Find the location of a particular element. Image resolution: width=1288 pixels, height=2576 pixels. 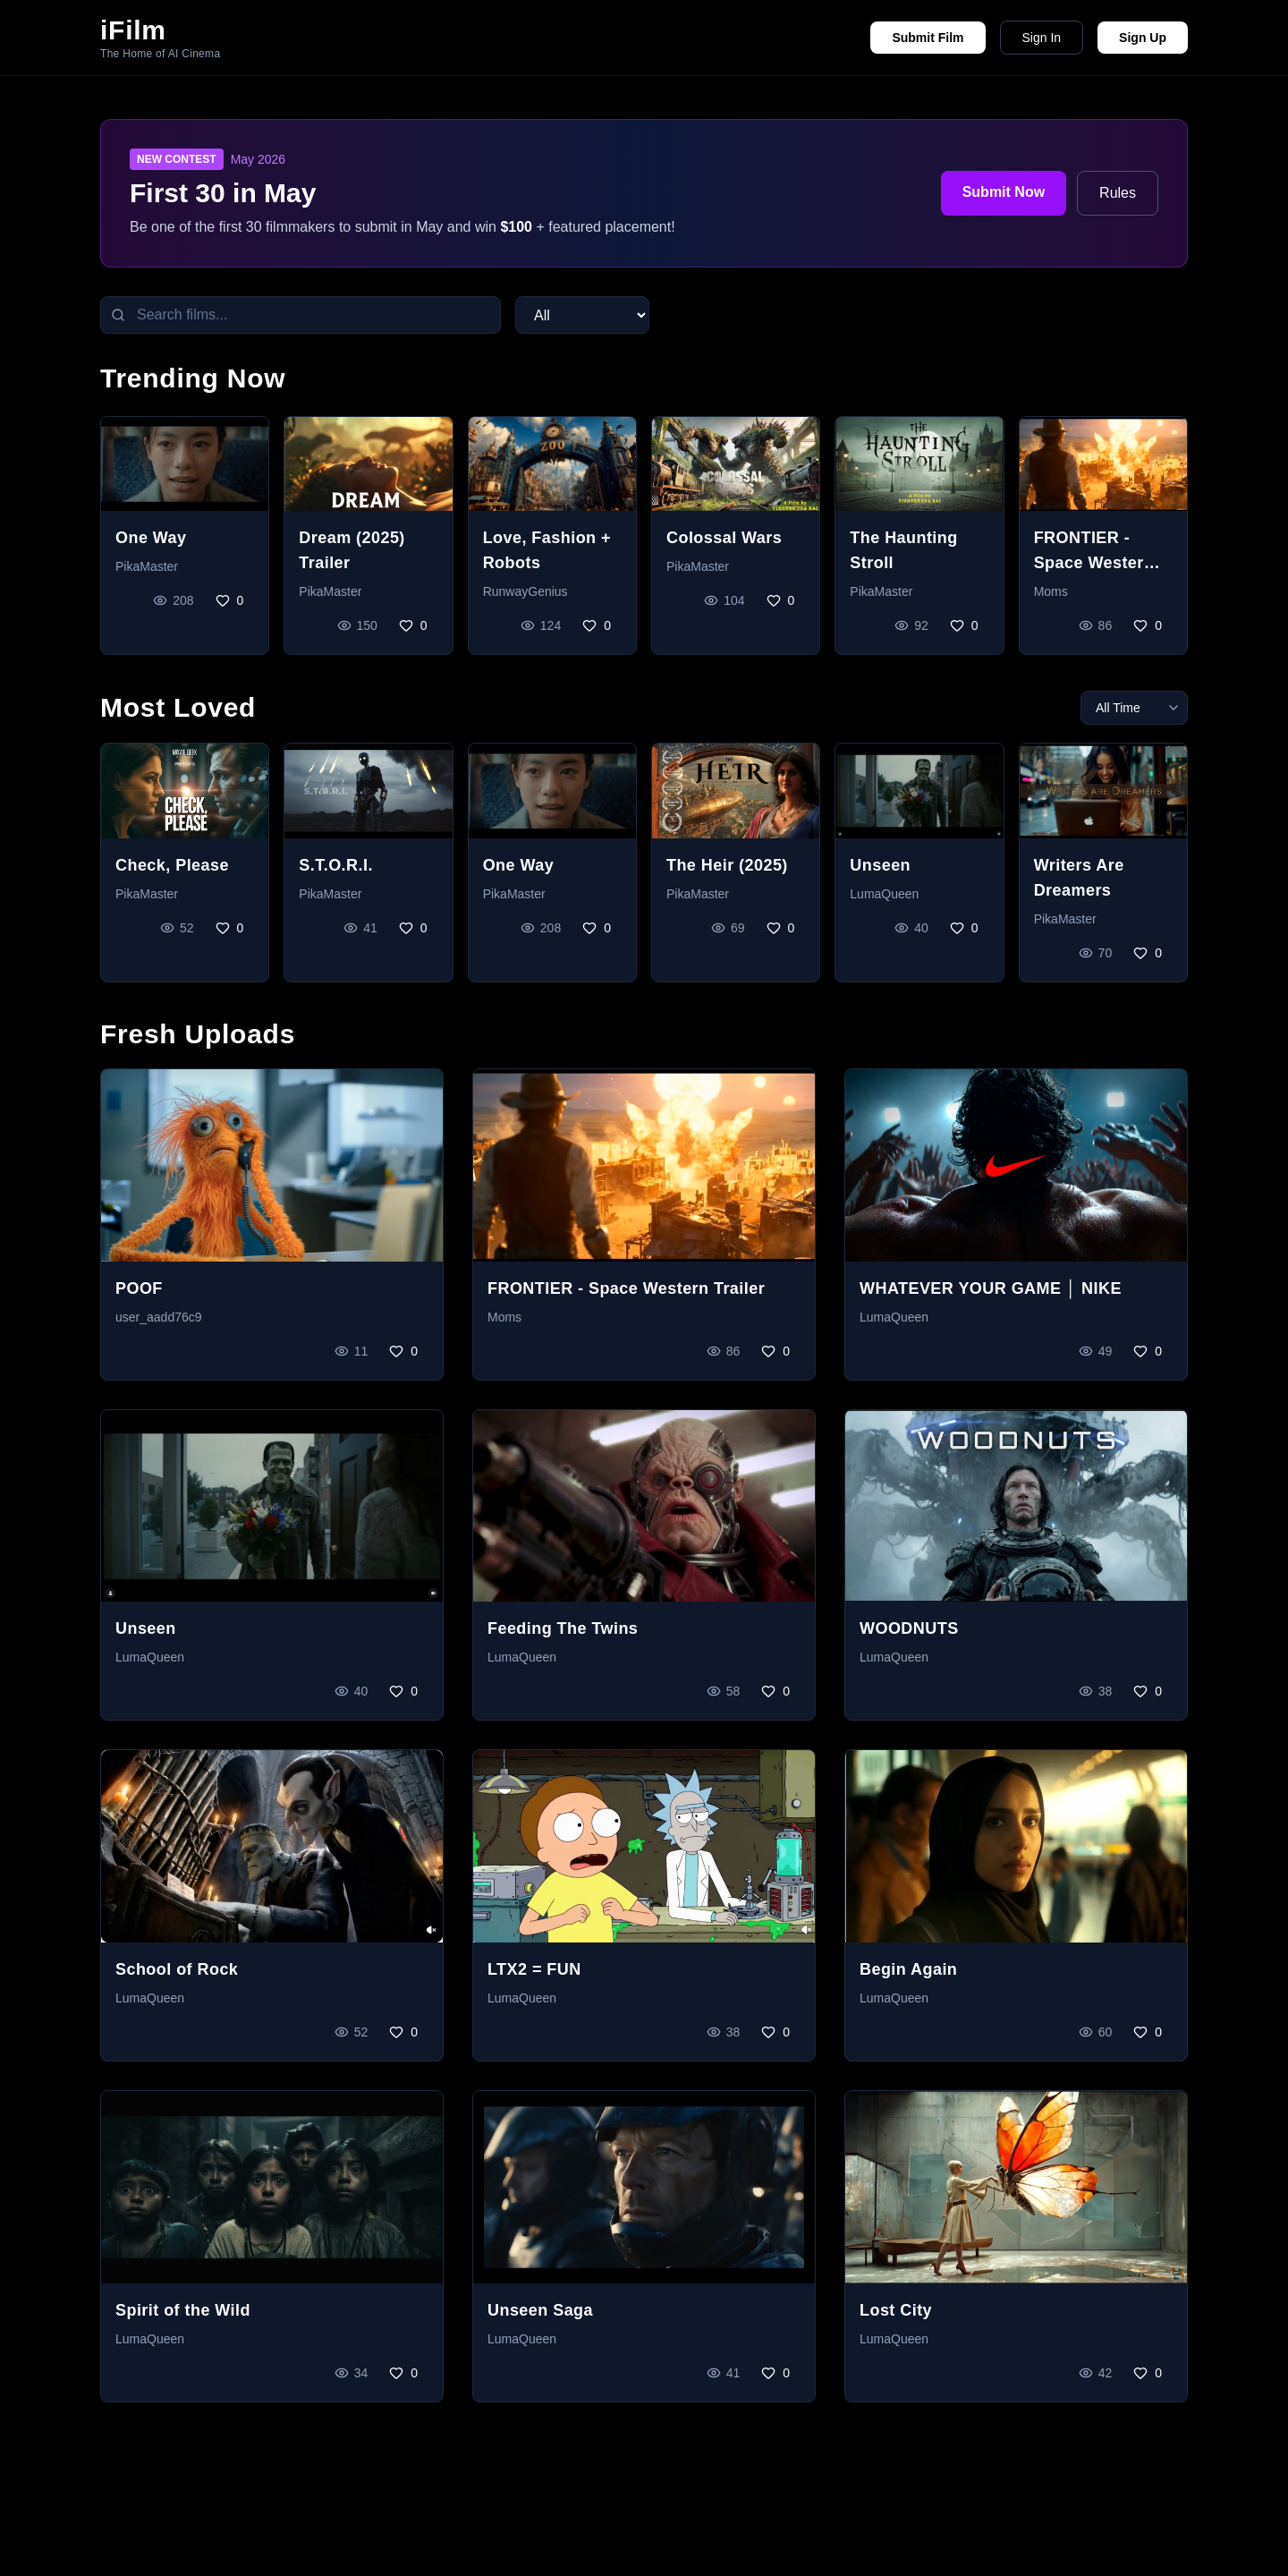

Submit Now is located at coordinates (1003, 192).